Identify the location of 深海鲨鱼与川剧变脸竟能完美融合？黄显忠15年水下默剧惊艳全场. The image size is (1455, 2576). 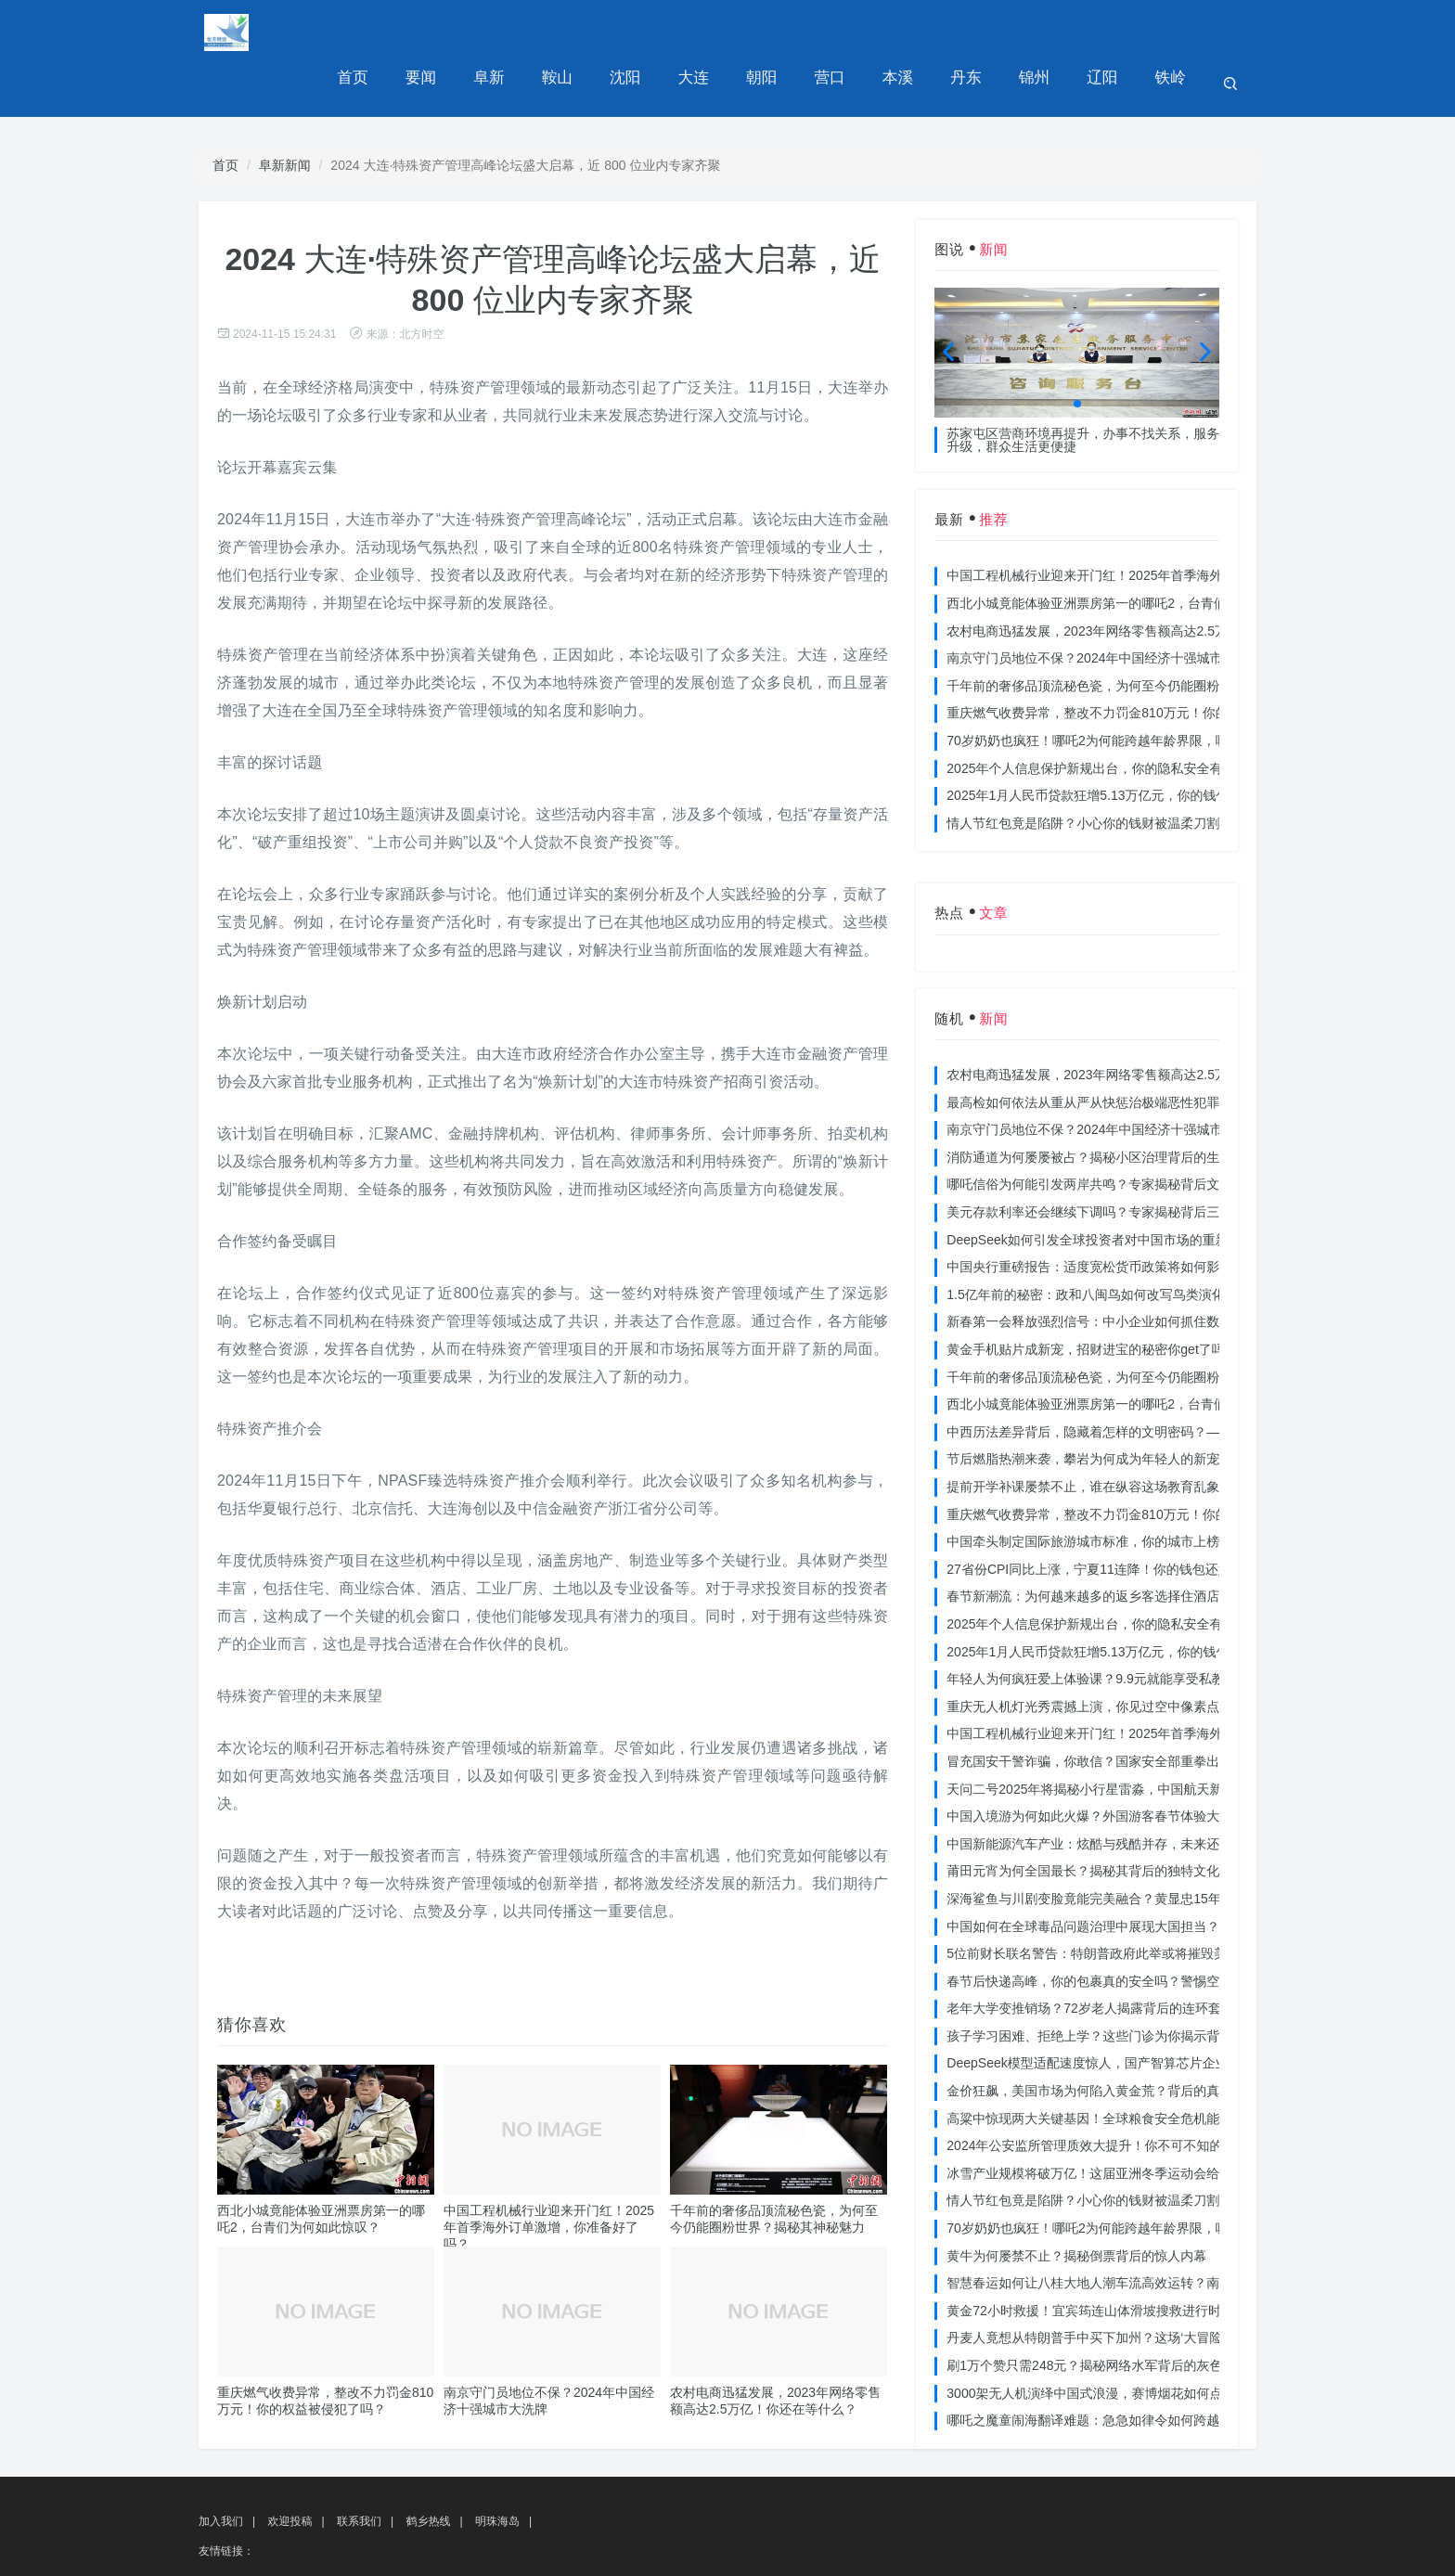
(1135, 1847).